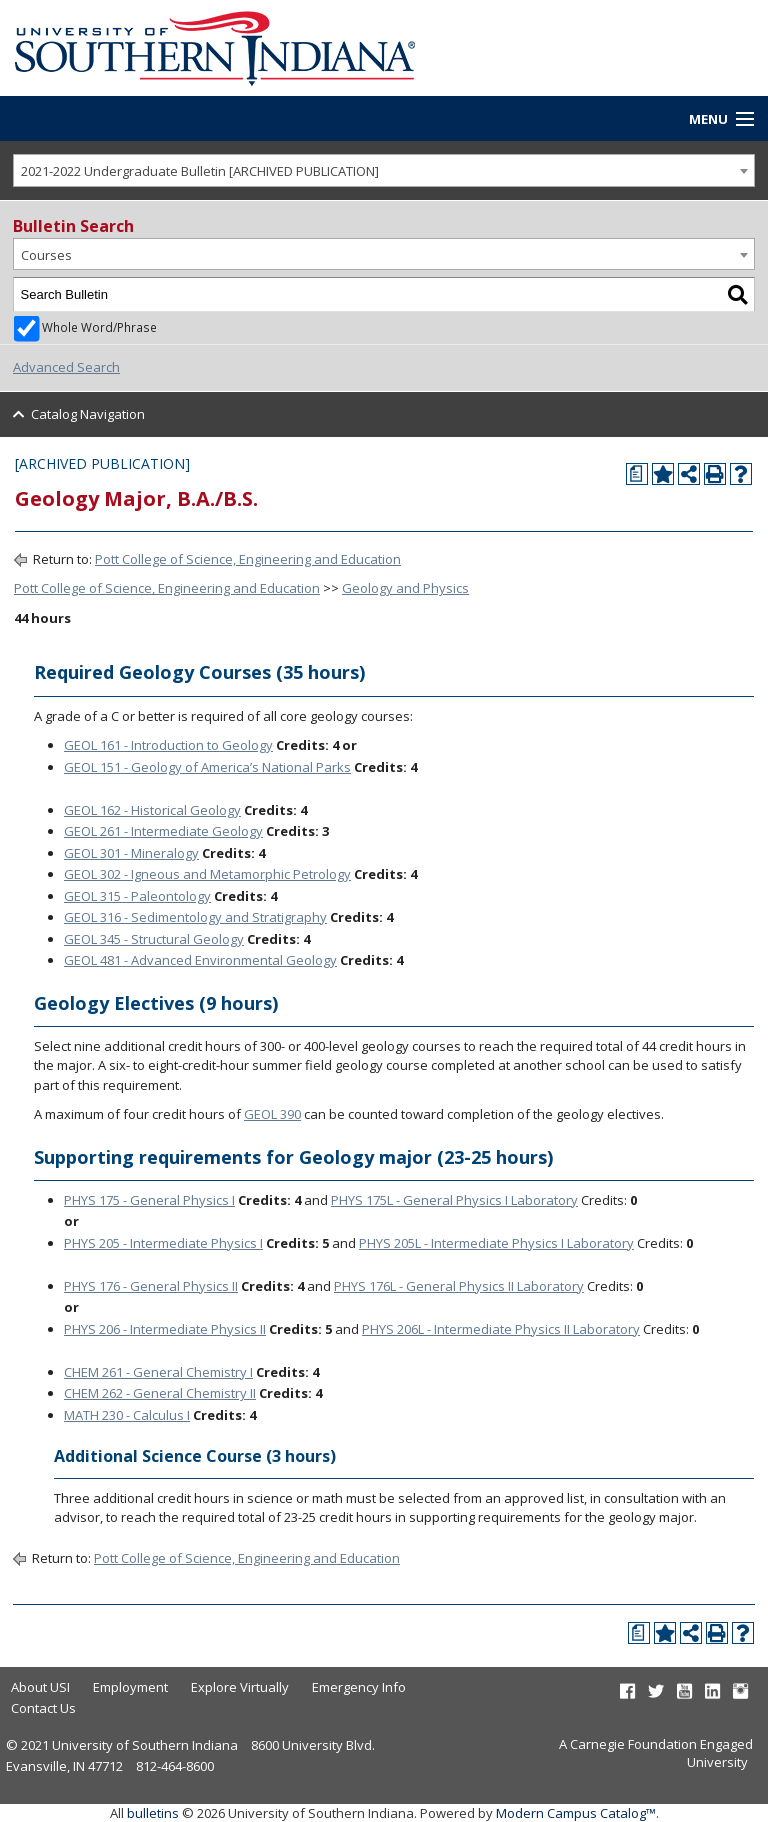 This screenshot has width=768, height=1822. Describe the element at coordinates (154, 939) in the screenshot. I see `GEOL 345 - Structural Geology [View course details for GEOL 345 - Structural Geology]` at that location.